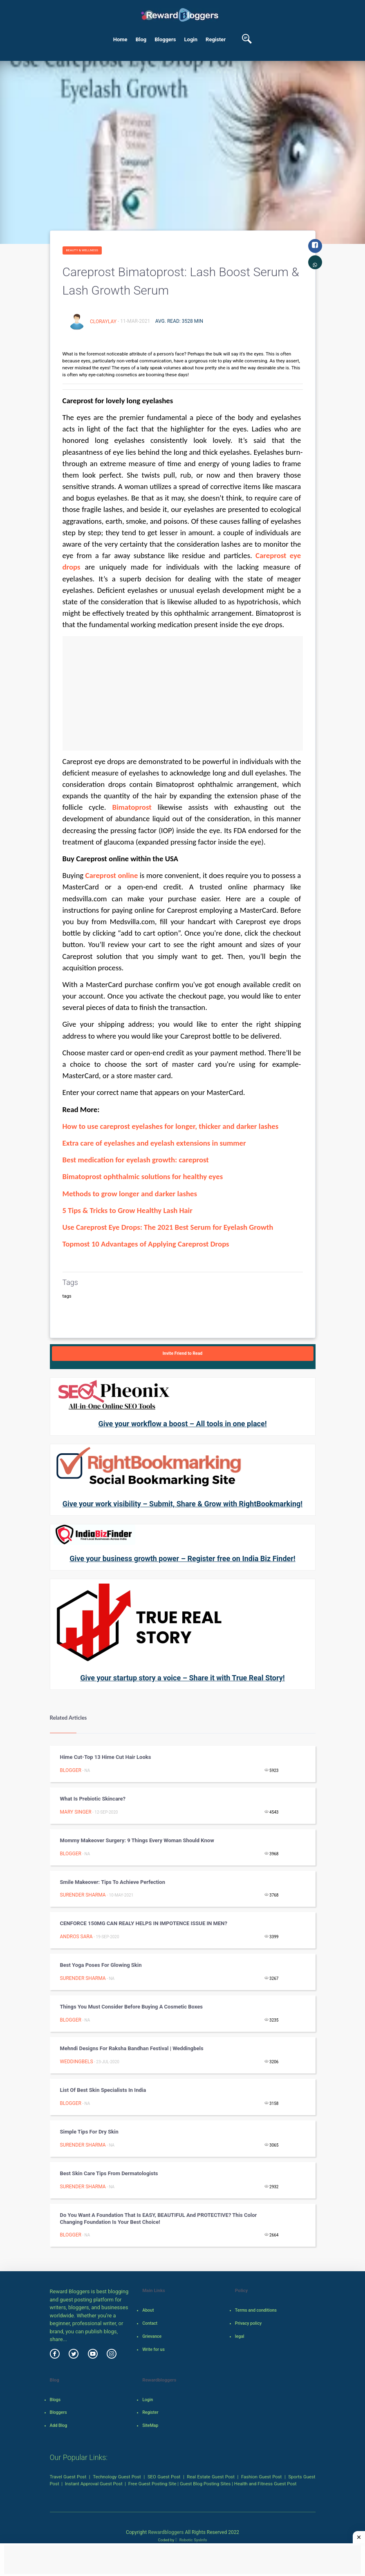  I want to click on SEO Guest Post, so click(164, 2477).